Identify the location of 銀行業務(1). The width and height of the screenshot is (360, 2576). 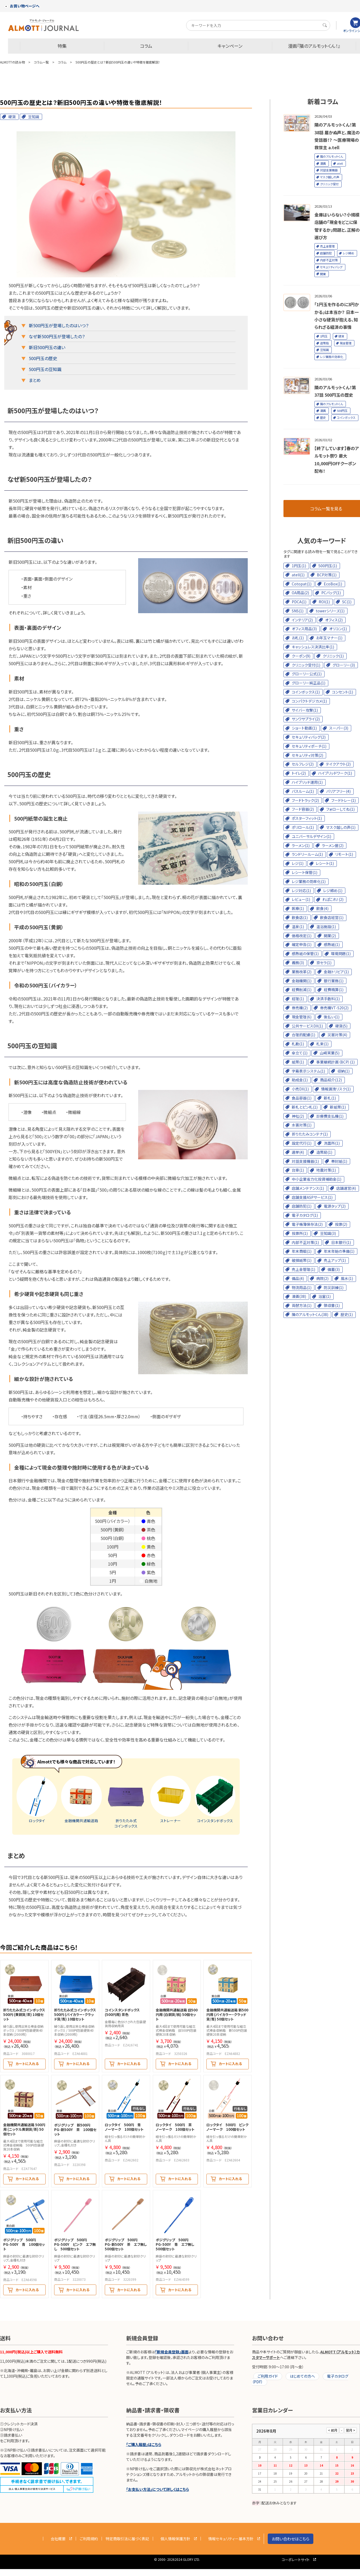
(333, 980).